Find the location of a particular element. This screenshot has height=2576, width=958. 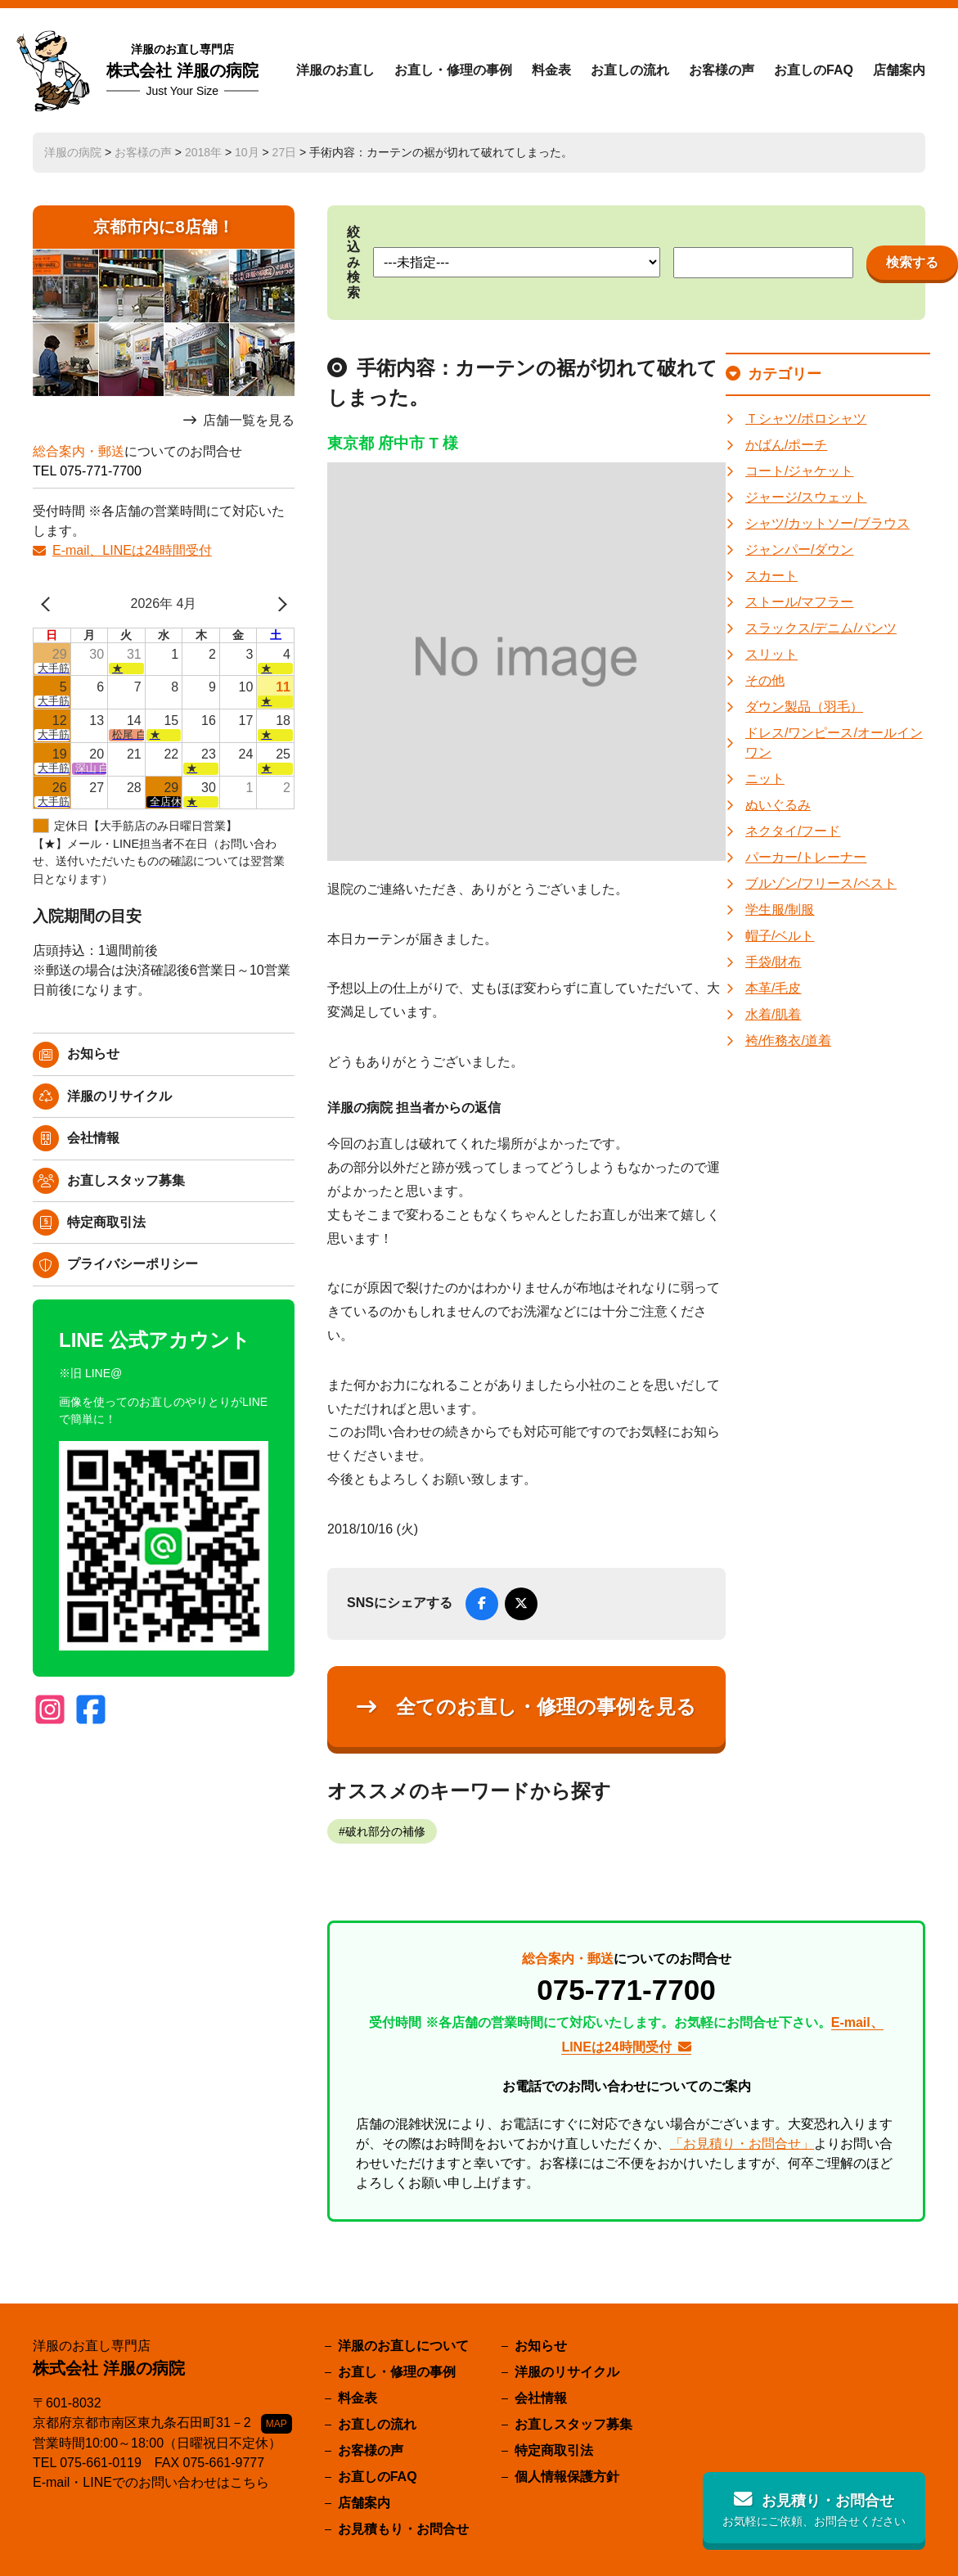

洋服のお直し is located at coordinates (335, 70).